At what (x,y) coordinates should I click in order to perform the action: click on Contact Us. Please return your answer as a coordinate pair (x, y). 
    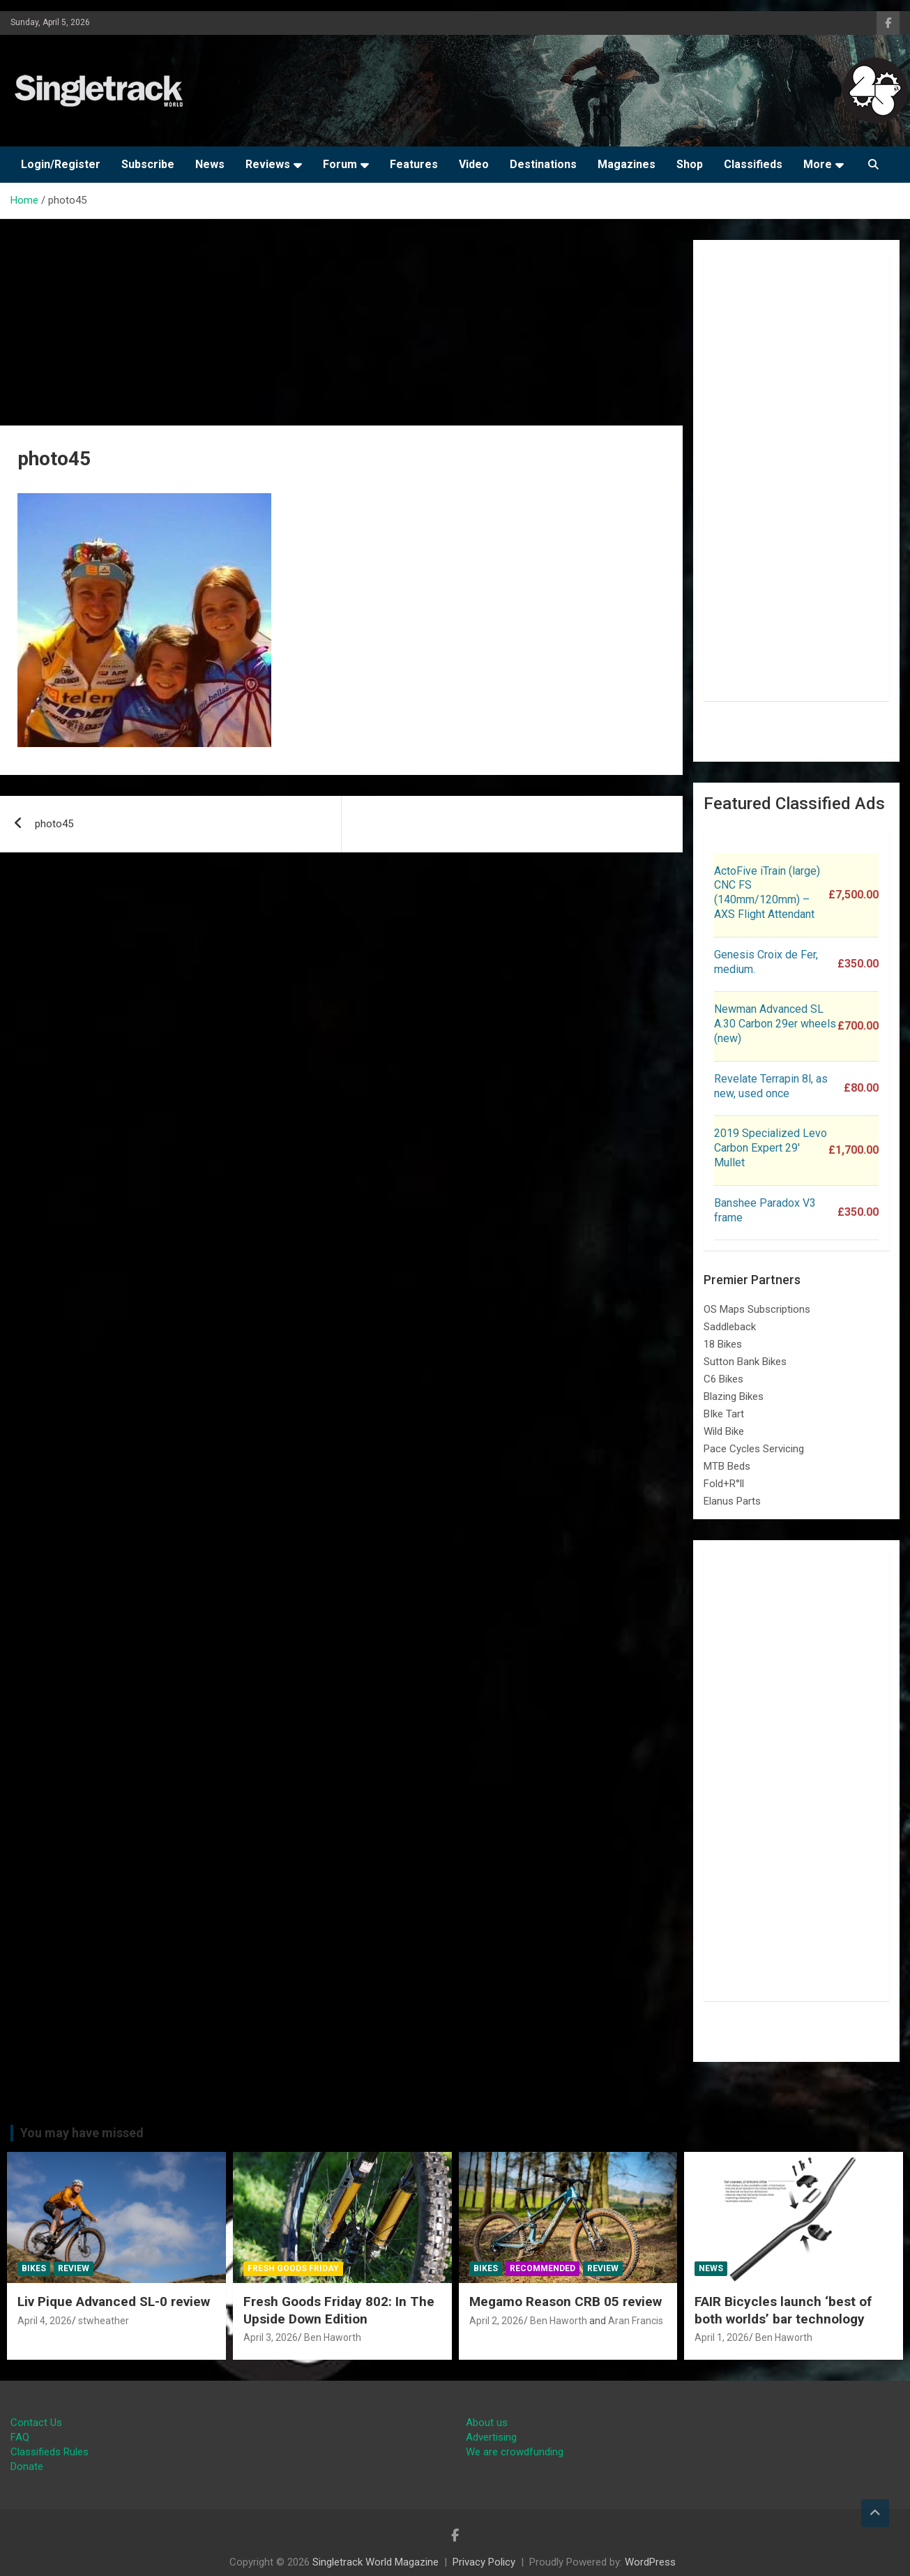
    Looking at the image, I should click on (36, 2422).